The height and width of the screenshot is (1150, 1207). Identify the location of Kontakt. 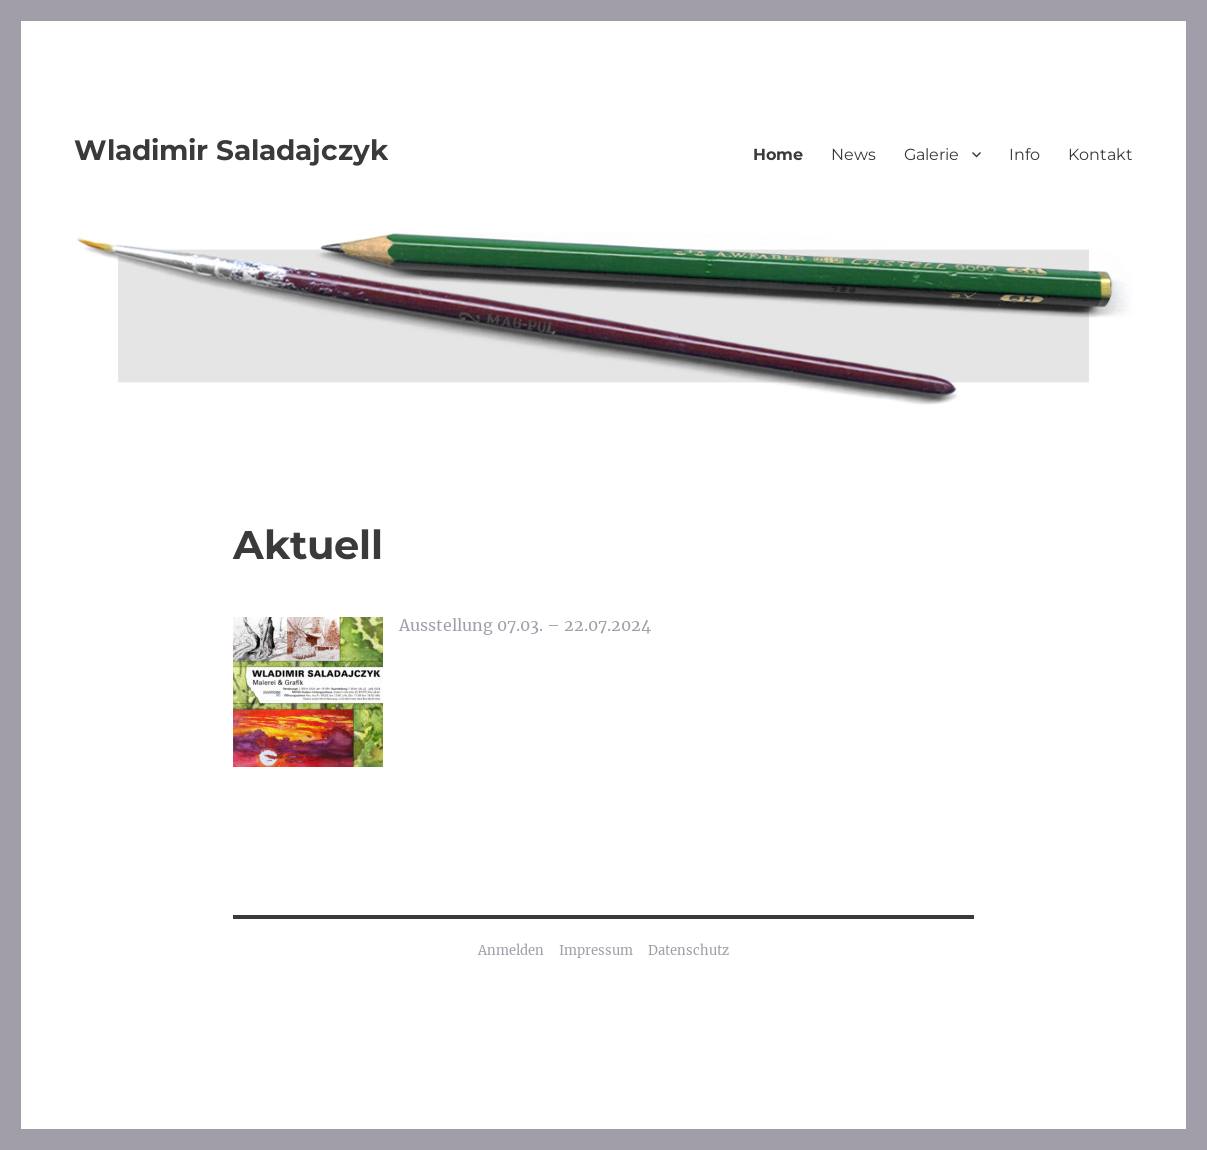
(1100, 154).